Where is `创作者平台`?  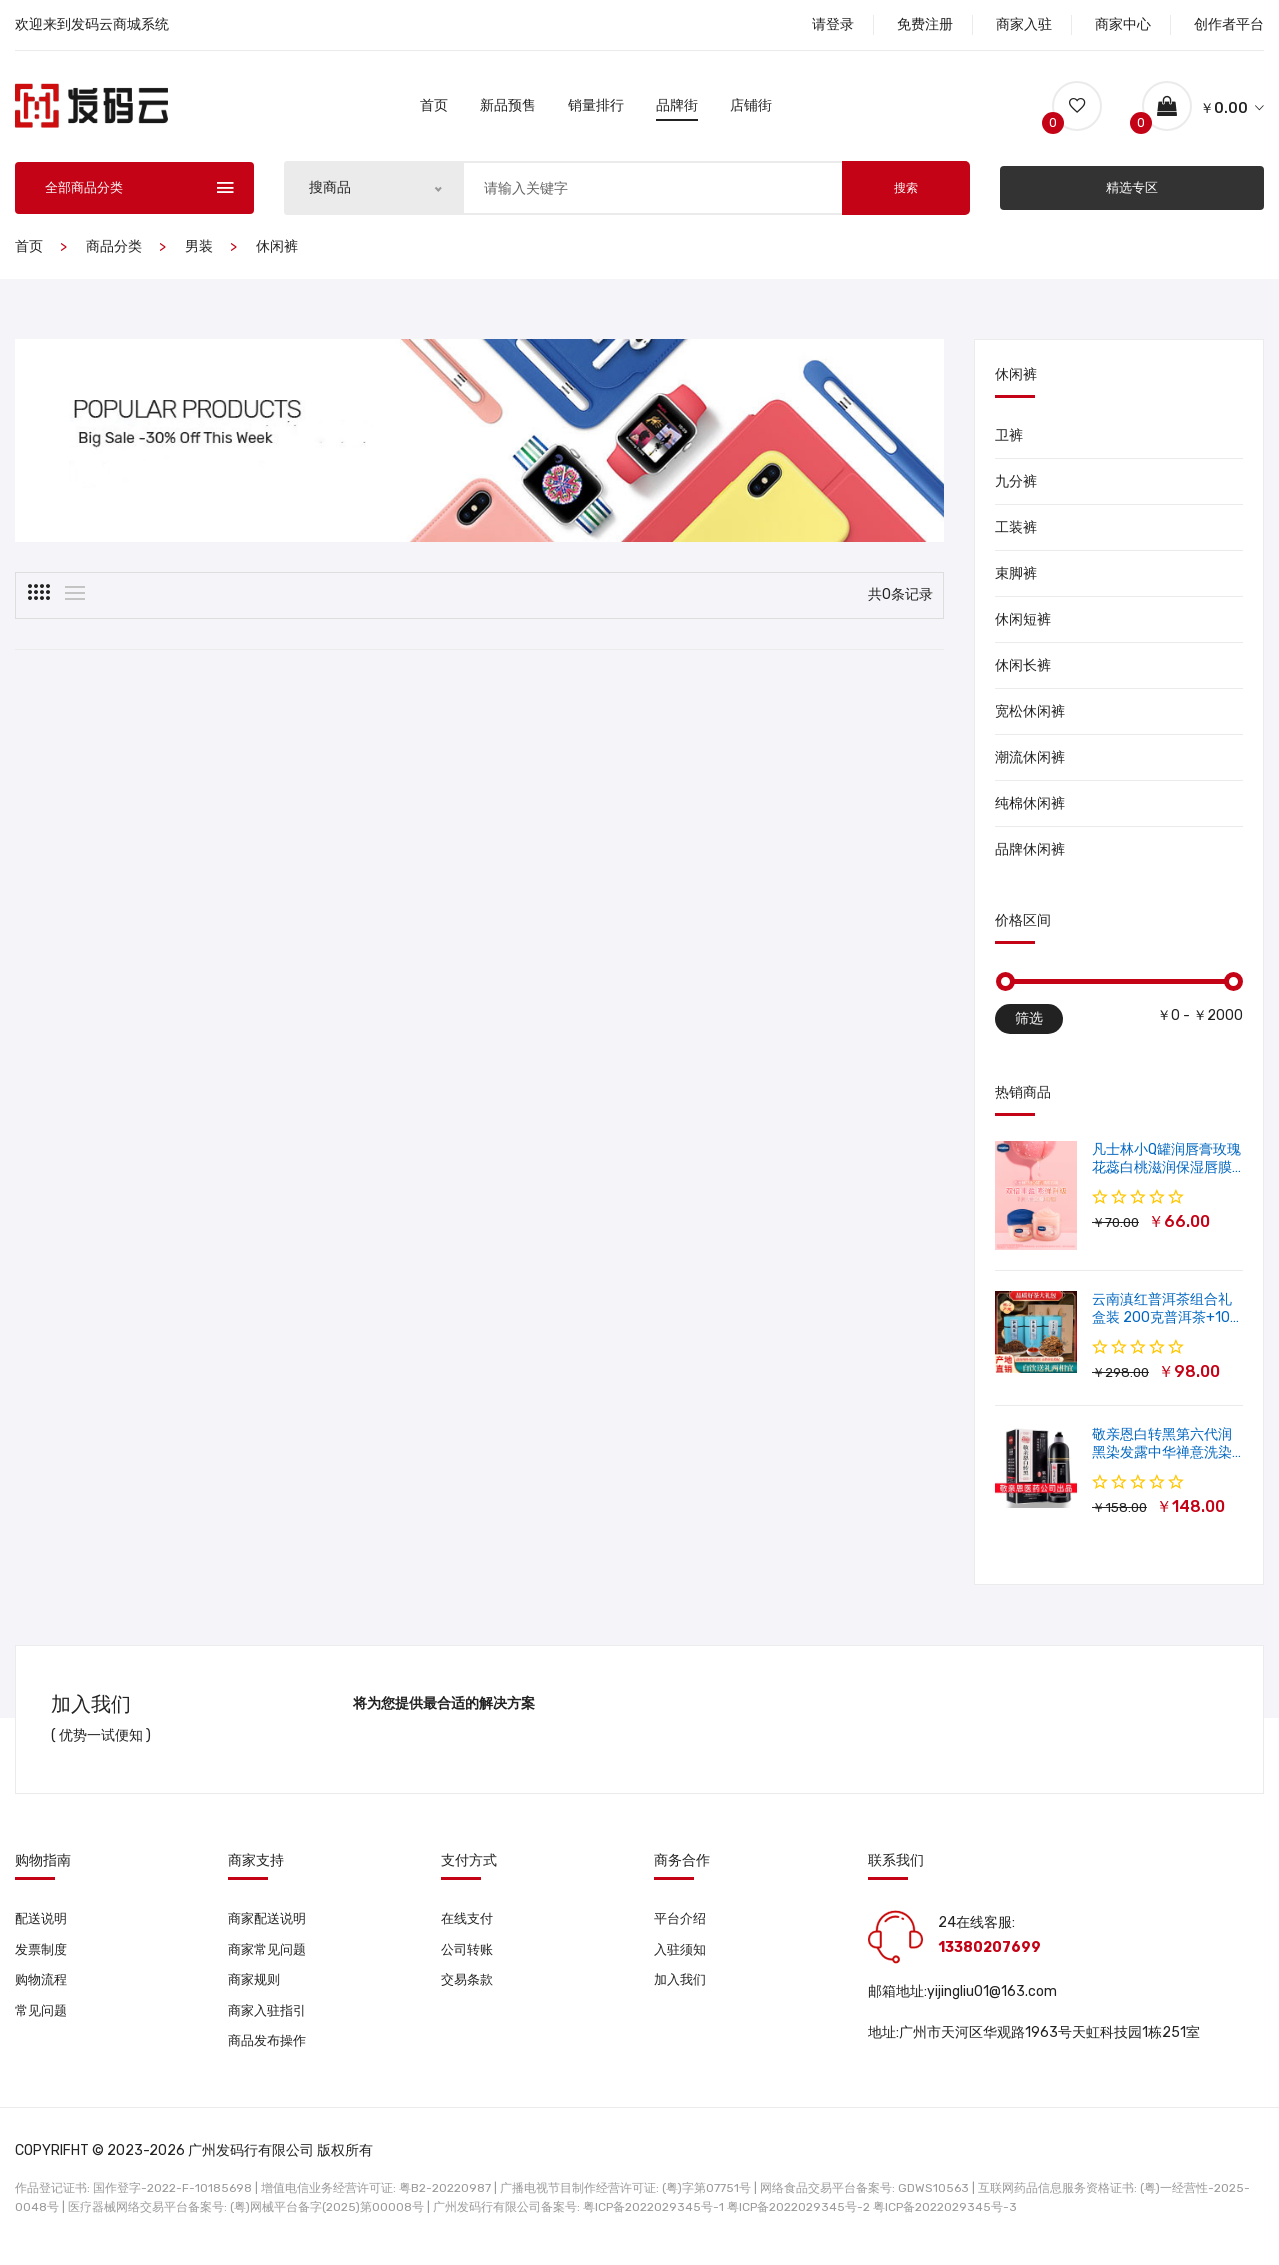
创作者平台 is located at coordinates (1229, 24).